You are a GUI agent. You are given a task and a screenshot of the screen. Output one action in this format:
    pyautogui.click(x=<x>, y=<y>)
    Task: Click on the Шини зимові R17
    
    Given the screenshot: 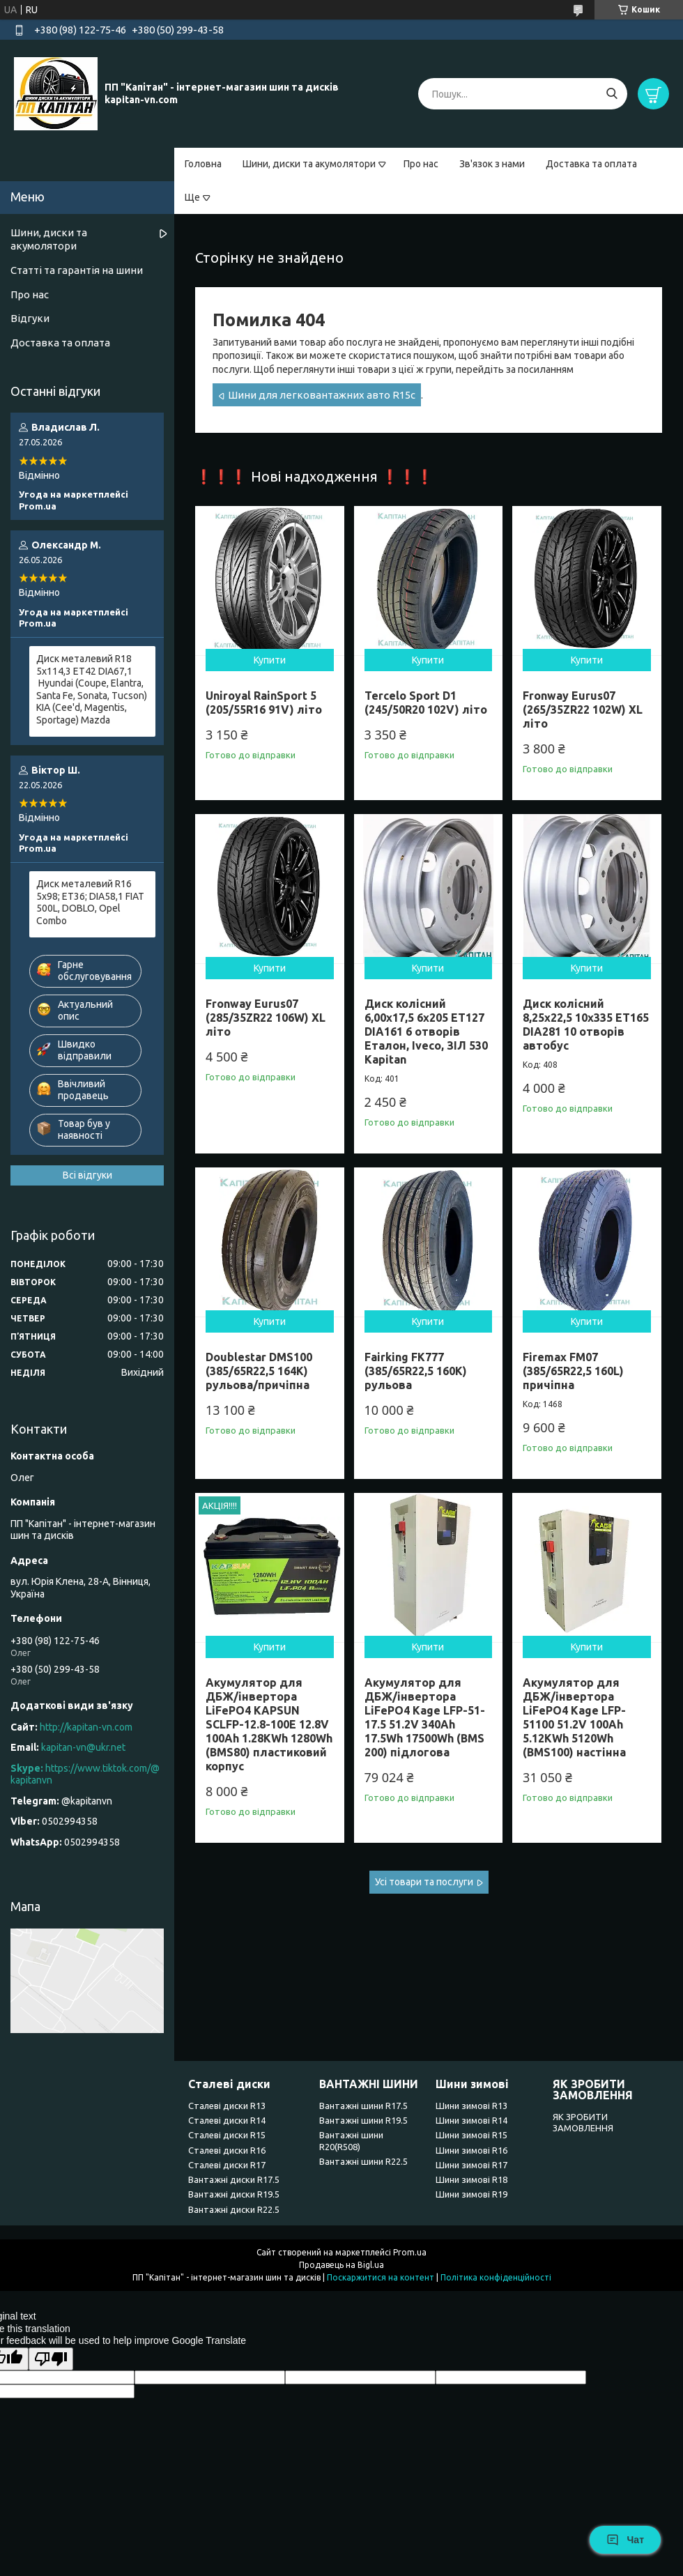 What is the action you would take?
    pyautogui.click(x=471, y=2165)
    